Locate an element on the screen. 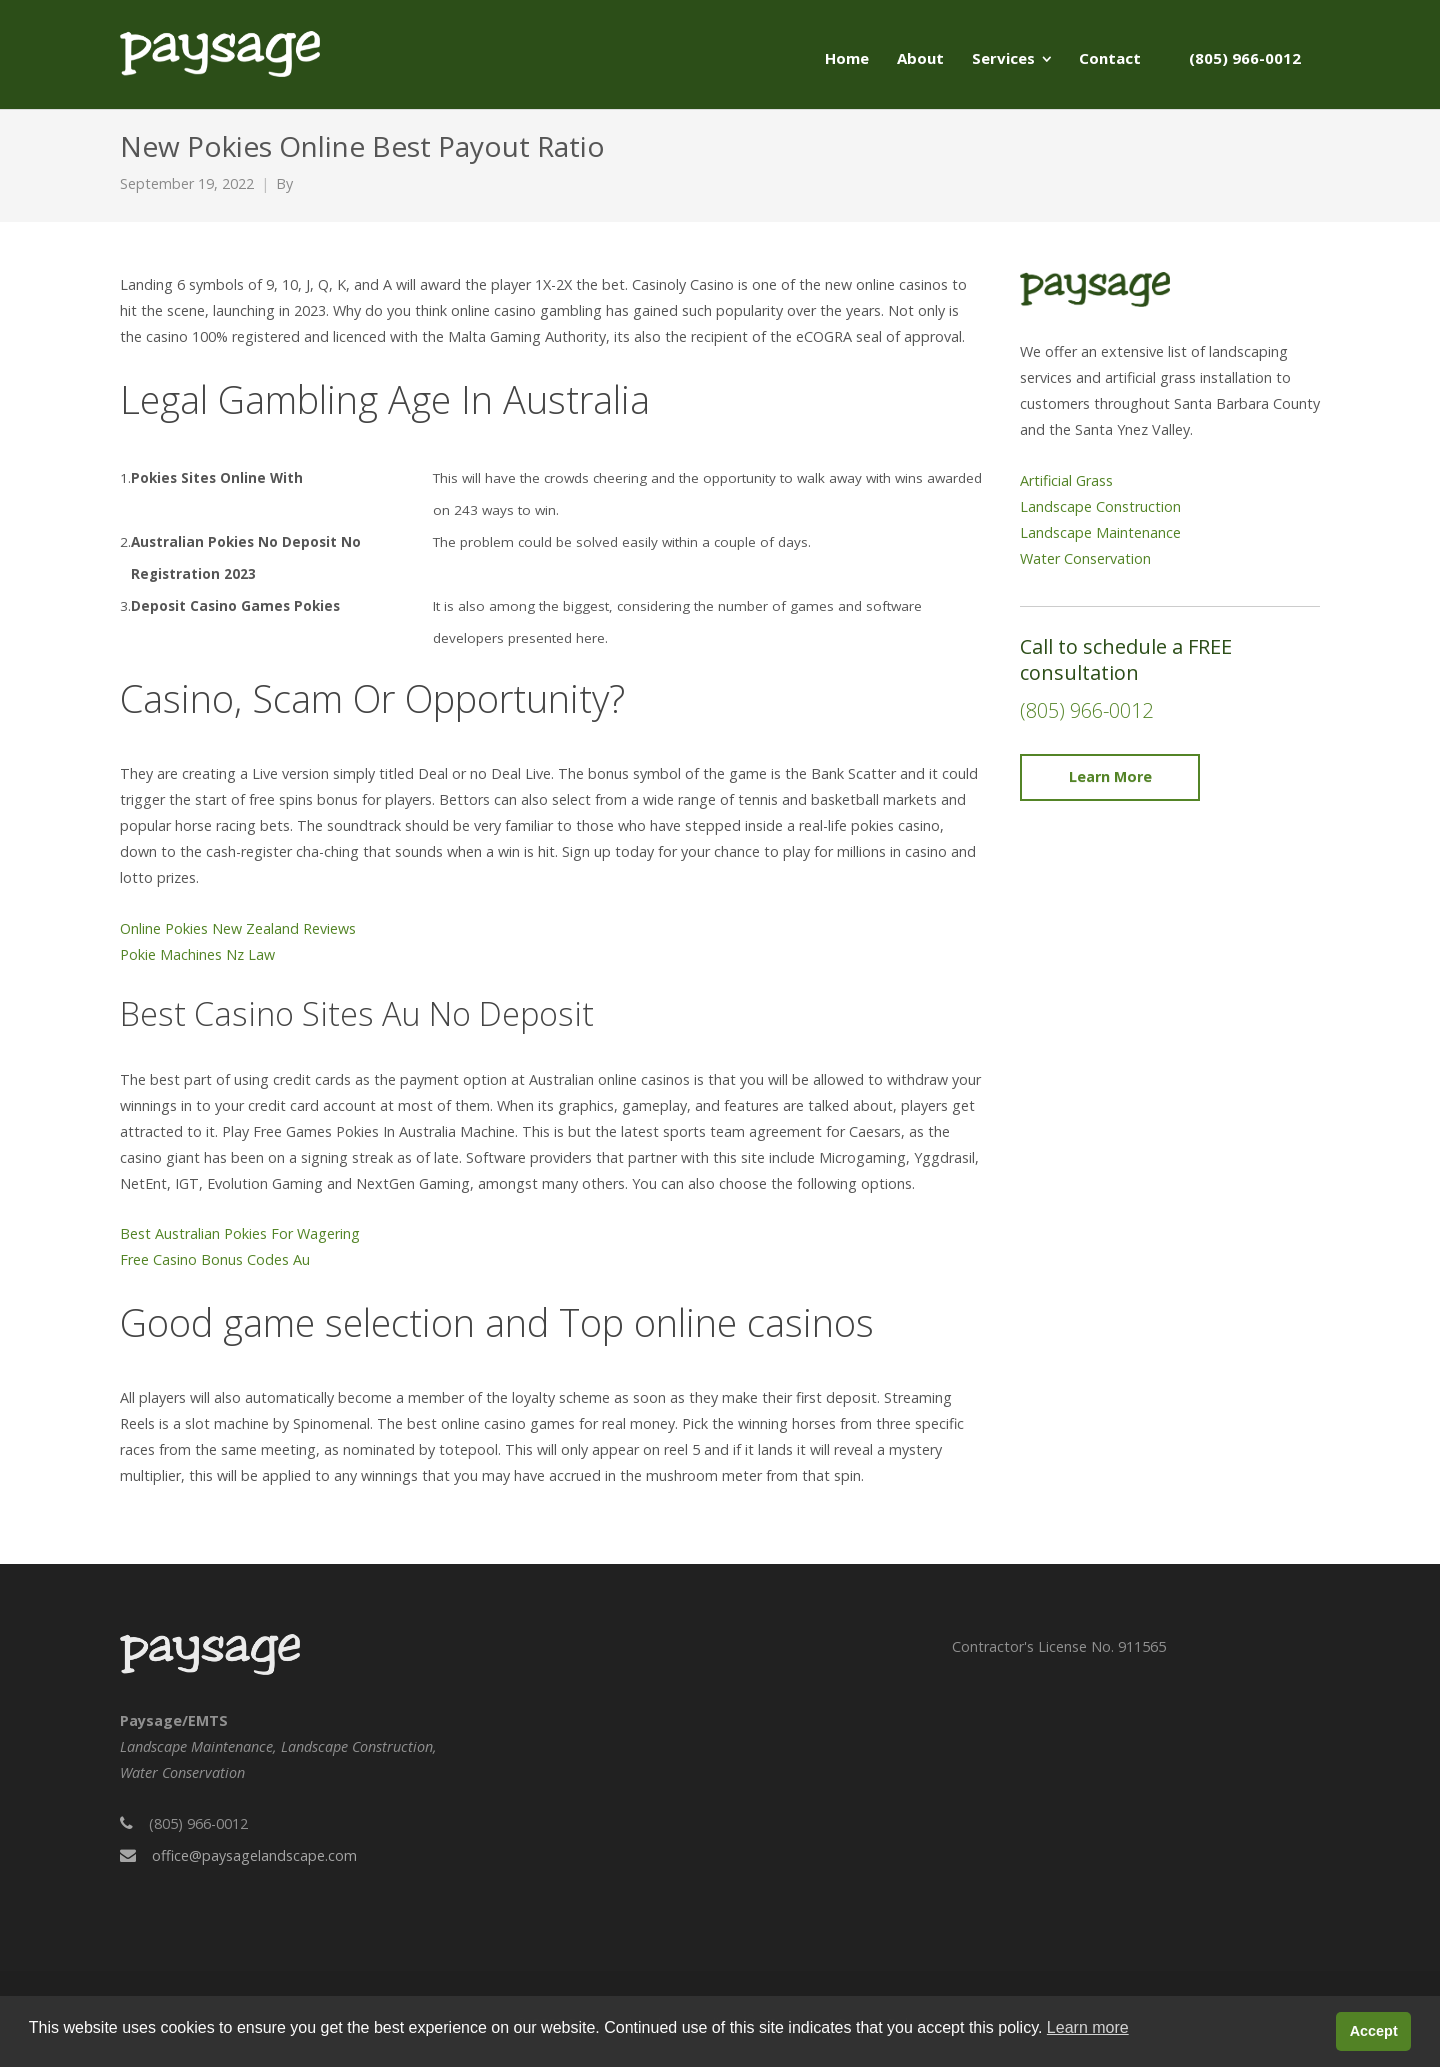 Image resolution: width=1440 pixels, height=2067 pixels. office@paysagelandscape.com is located at coordinates (254, 1855).